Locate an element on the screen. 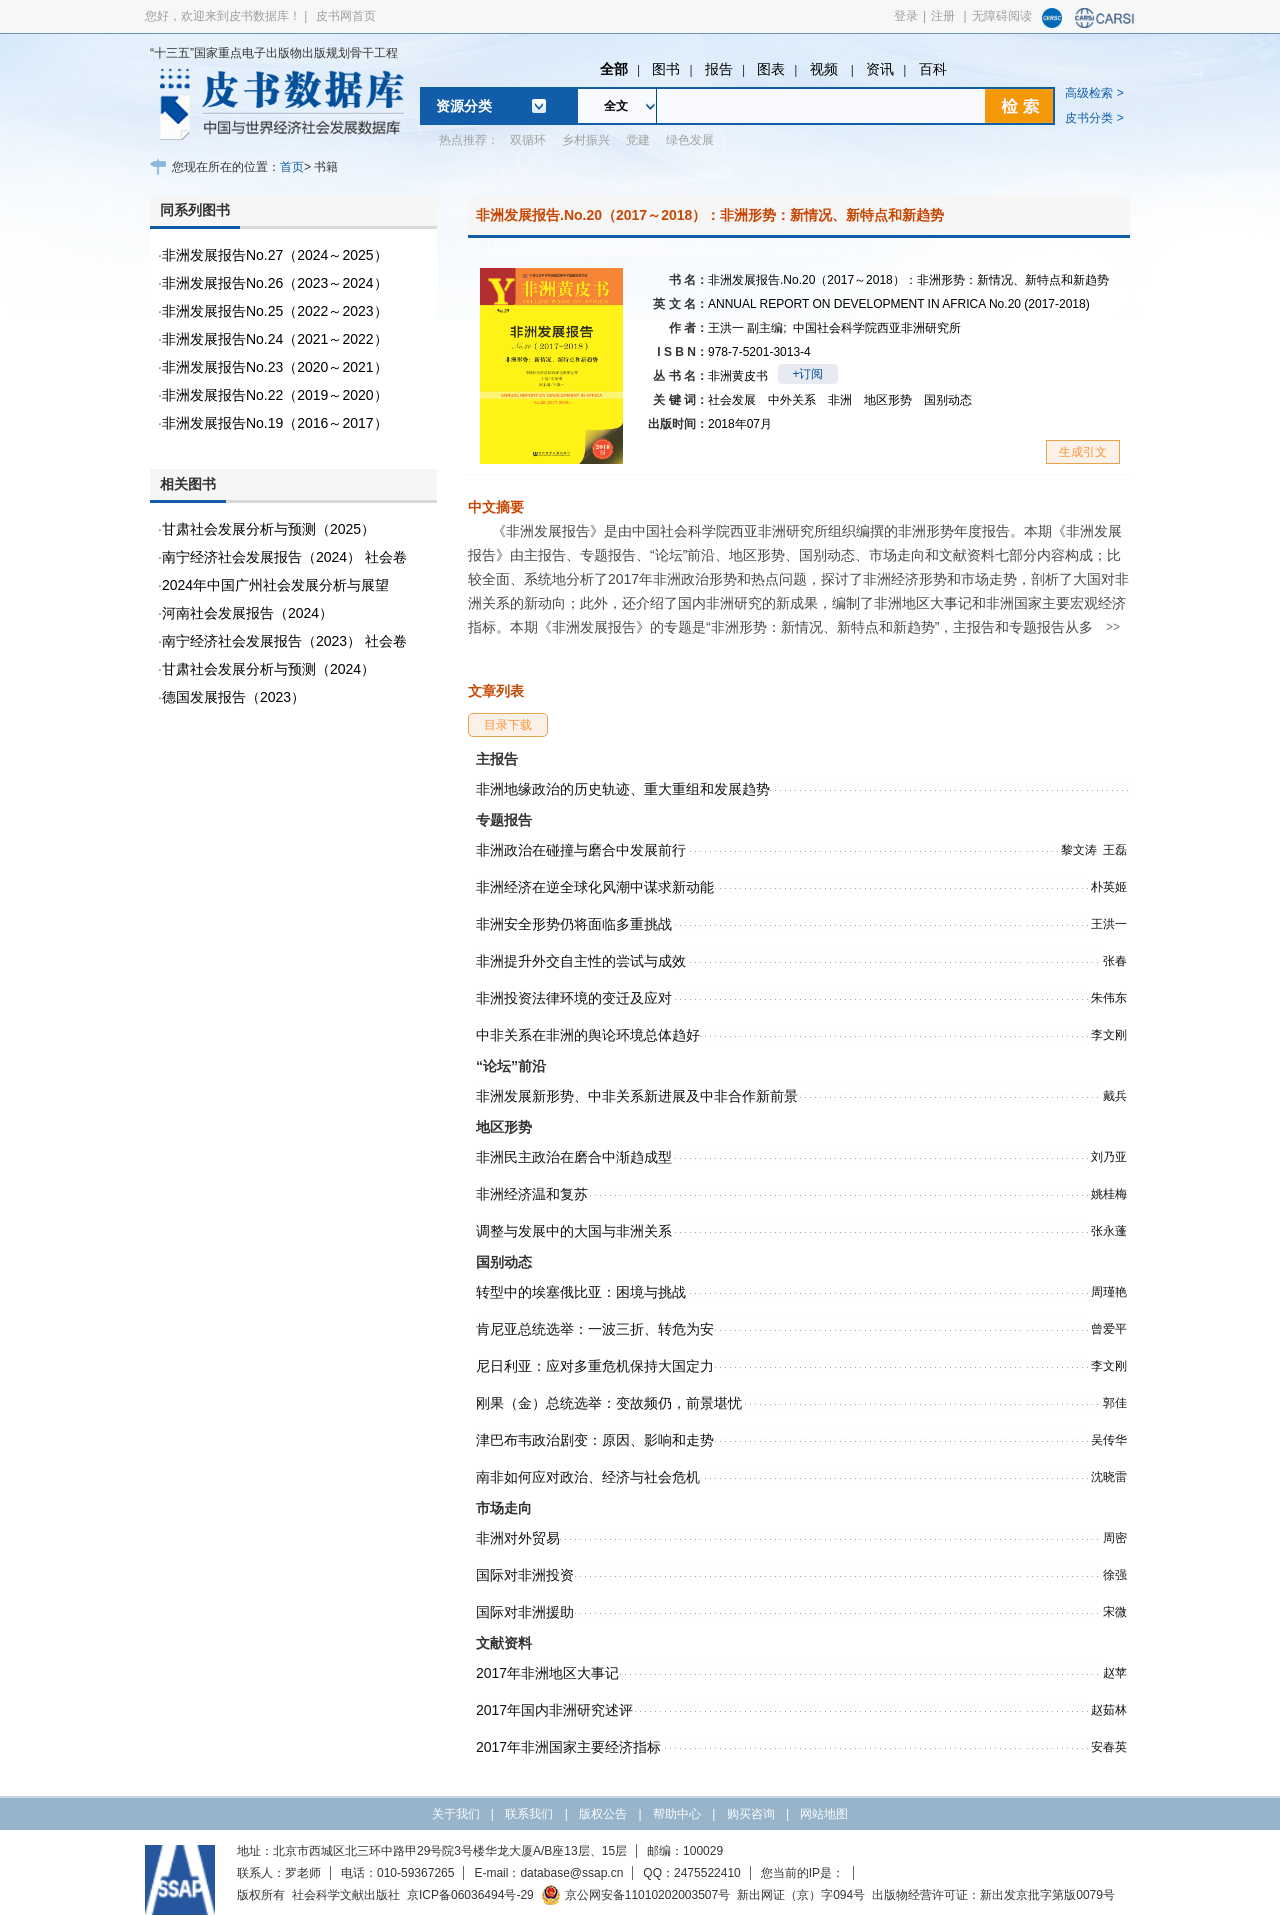  周瑾艳 is located at coordinates (1109, 1292).